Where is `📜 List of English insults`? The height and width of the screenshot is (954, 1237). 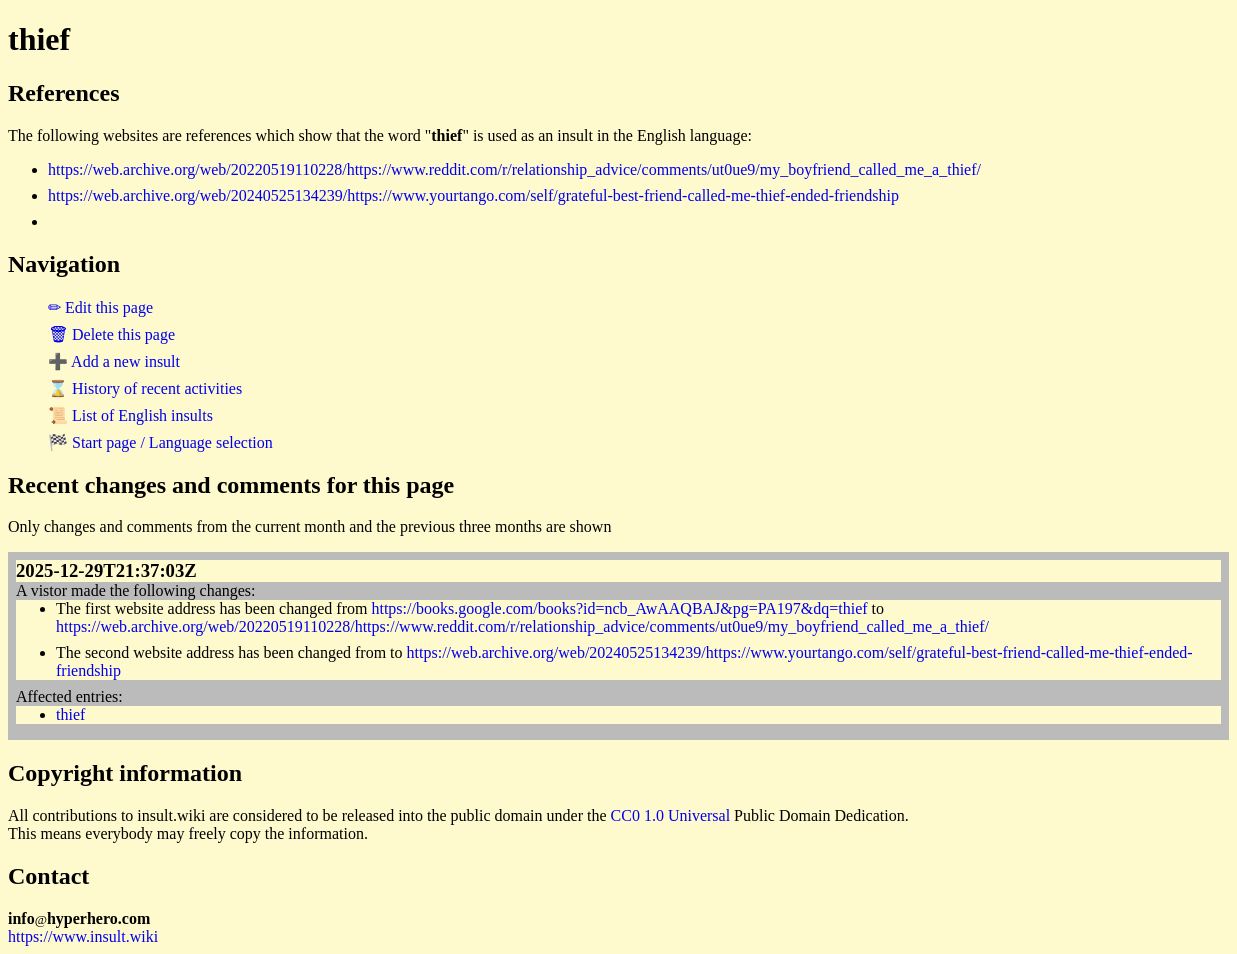 📜 List of English insults is located at coordinates (130, 415).